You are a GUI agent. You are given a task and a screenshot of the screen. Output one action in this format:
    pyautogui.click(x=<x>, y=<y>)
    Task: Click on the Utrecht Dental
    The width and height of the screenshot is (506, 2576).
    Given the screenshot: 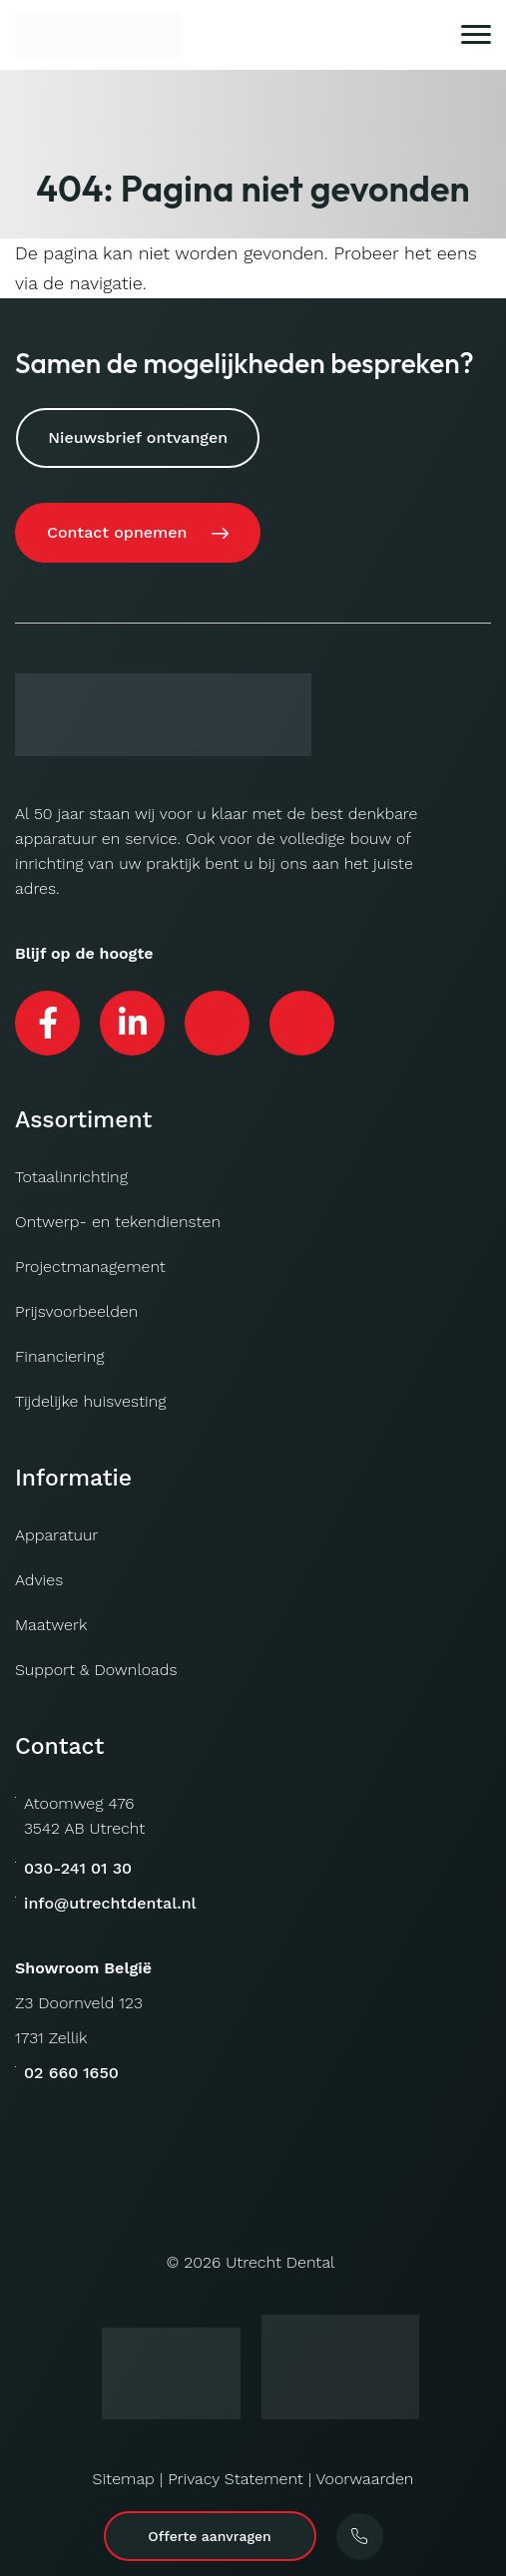 What is the action you would take?
    pyautogui.click(x=280, y=2262)
    